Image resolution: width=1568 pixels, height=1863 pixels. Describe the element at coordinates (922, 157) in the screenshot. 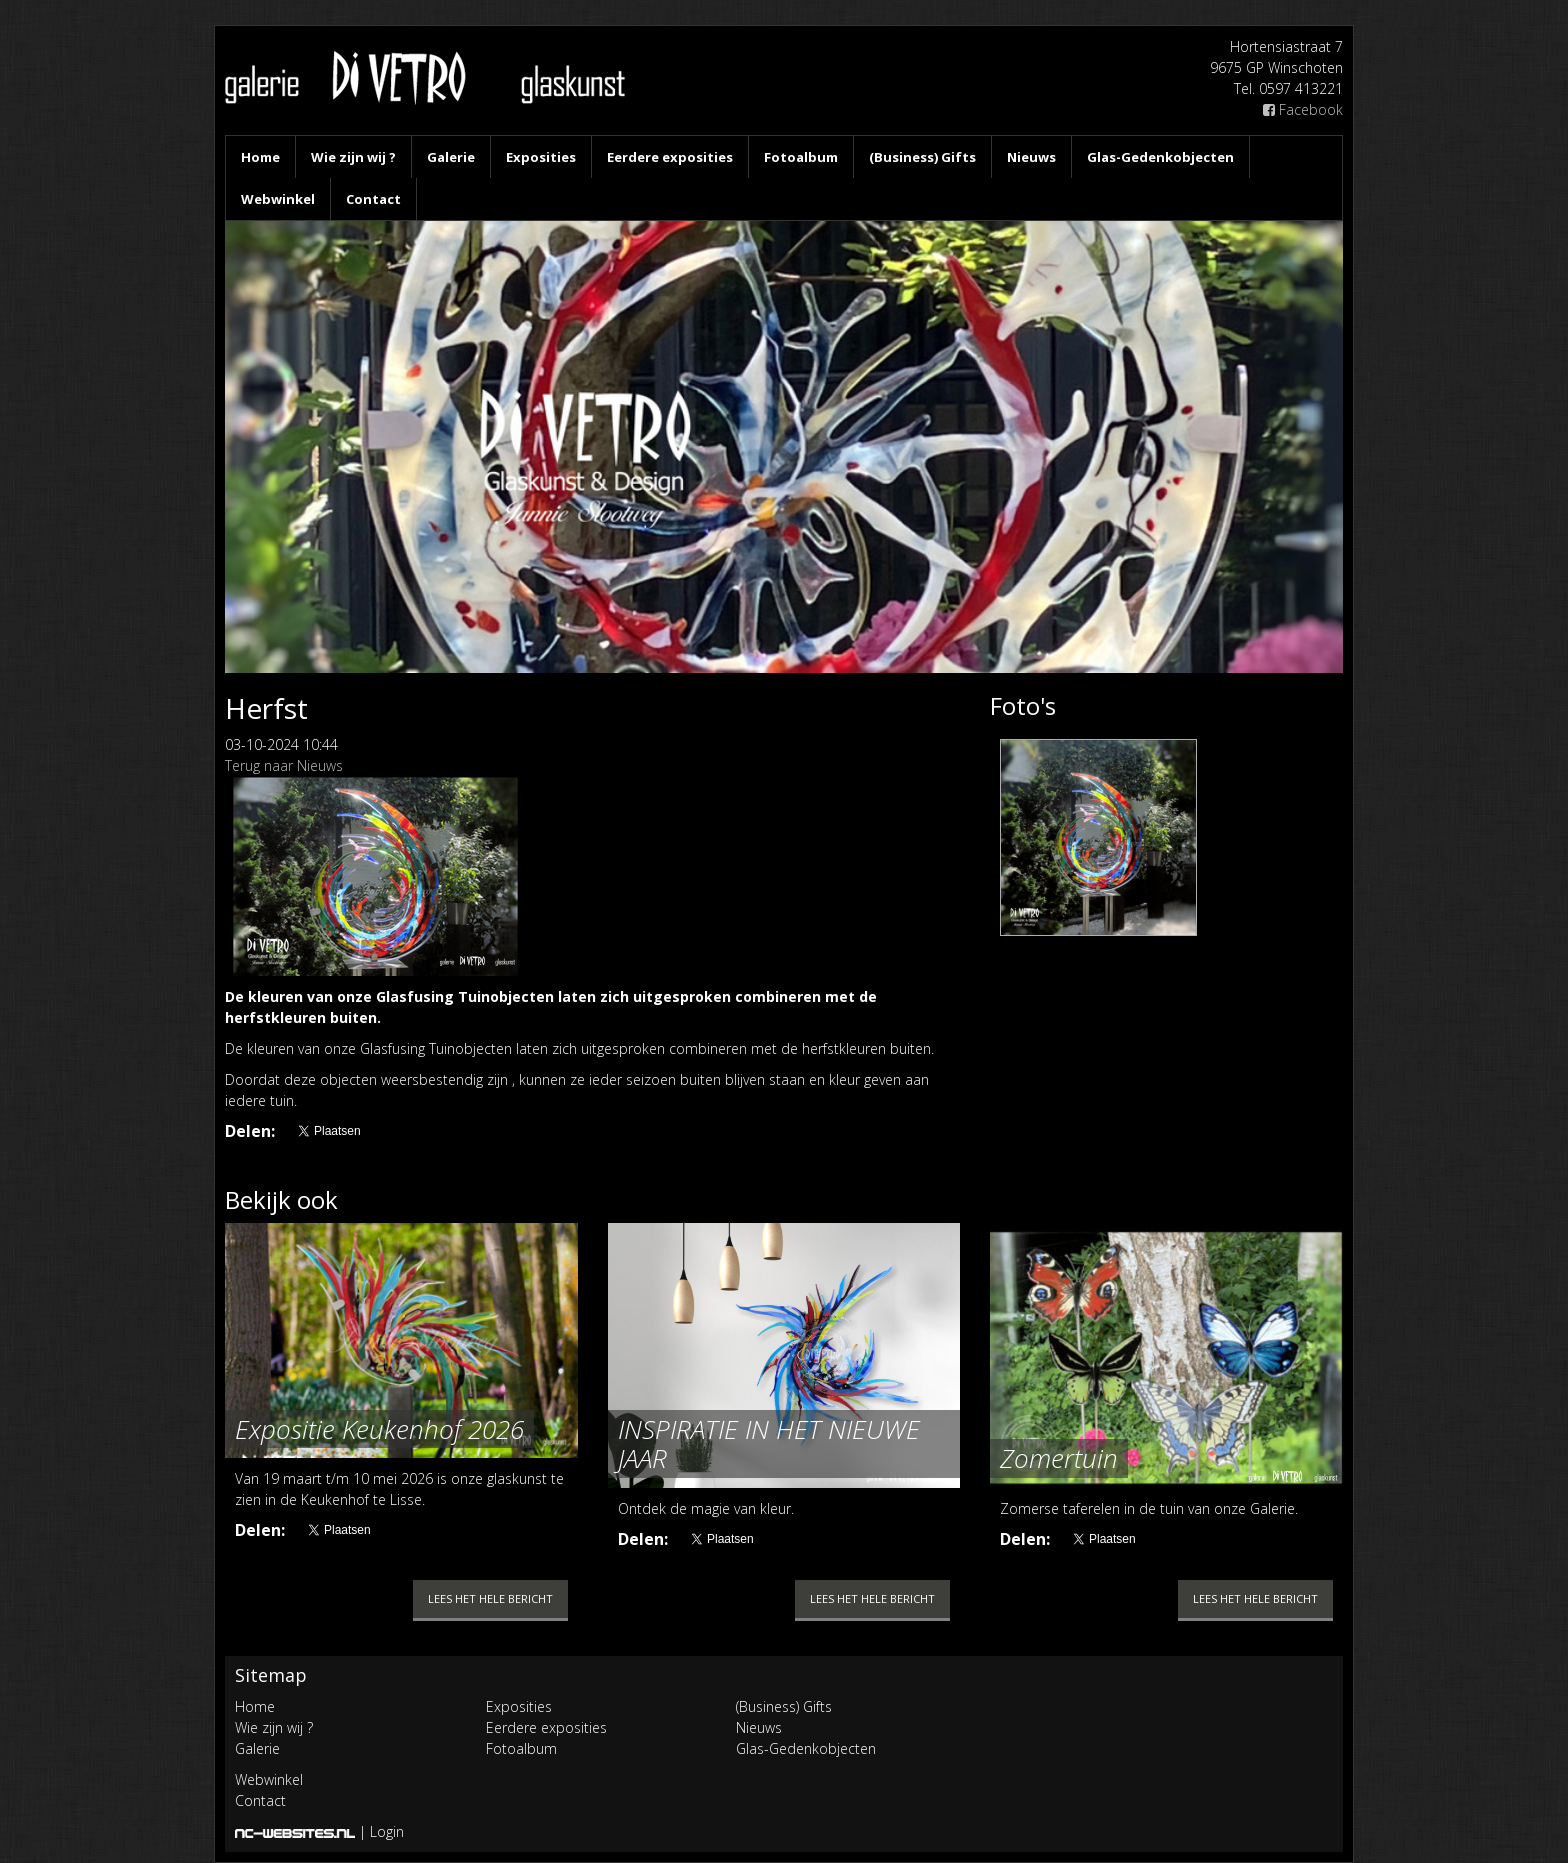

I see `(Business) Gifts` at that location.